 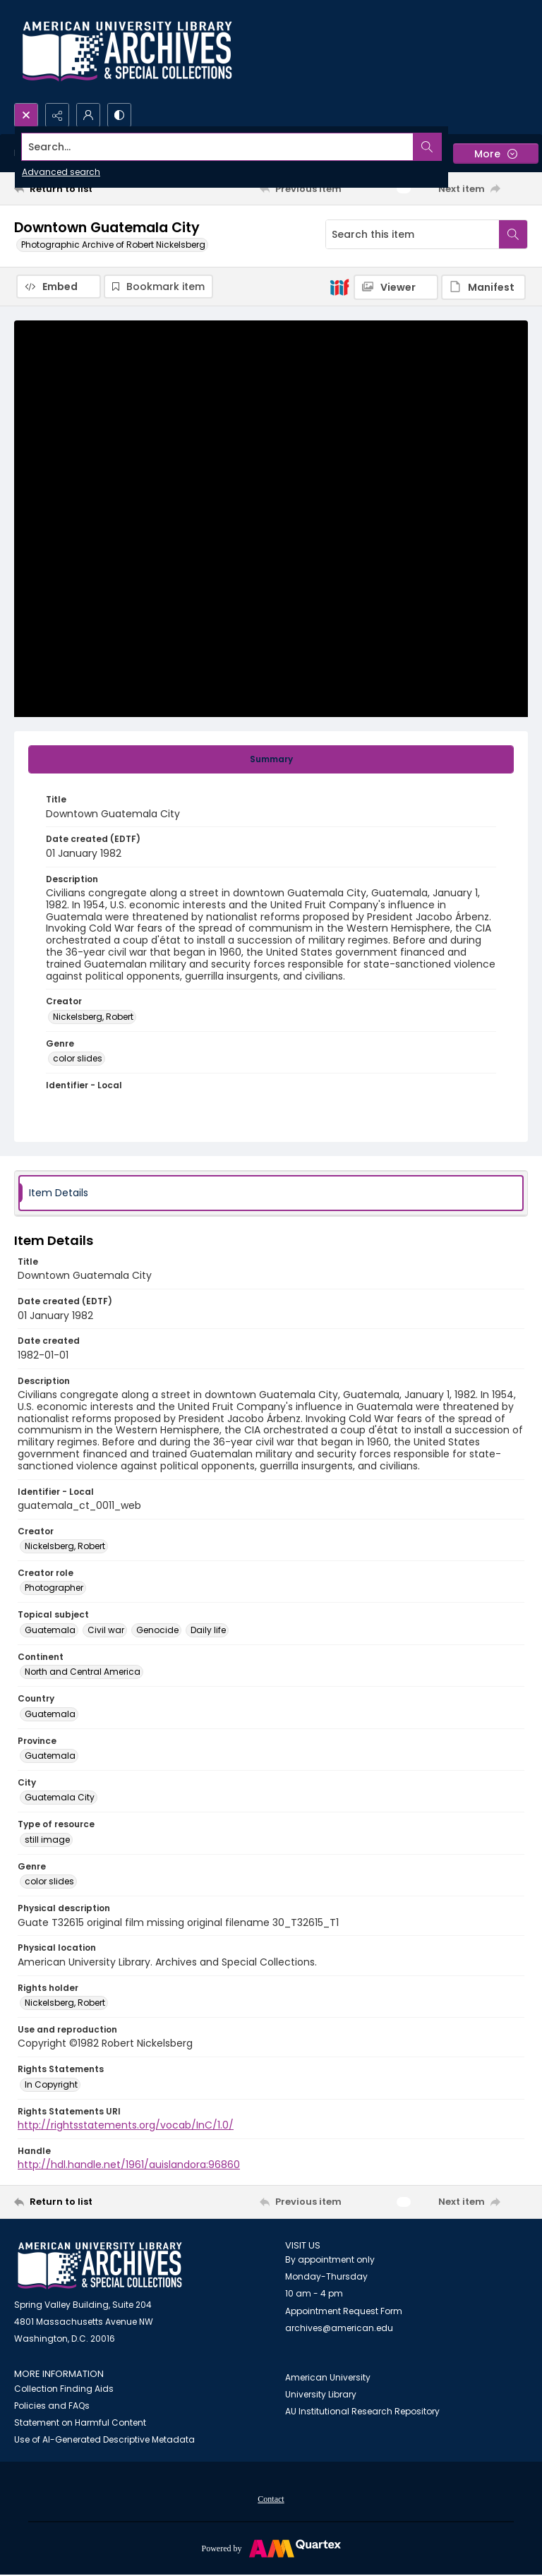 What do you see at coordinates (61, 172) in the screenshot?
I see `Advanced search` at bounding box center [61, 172].